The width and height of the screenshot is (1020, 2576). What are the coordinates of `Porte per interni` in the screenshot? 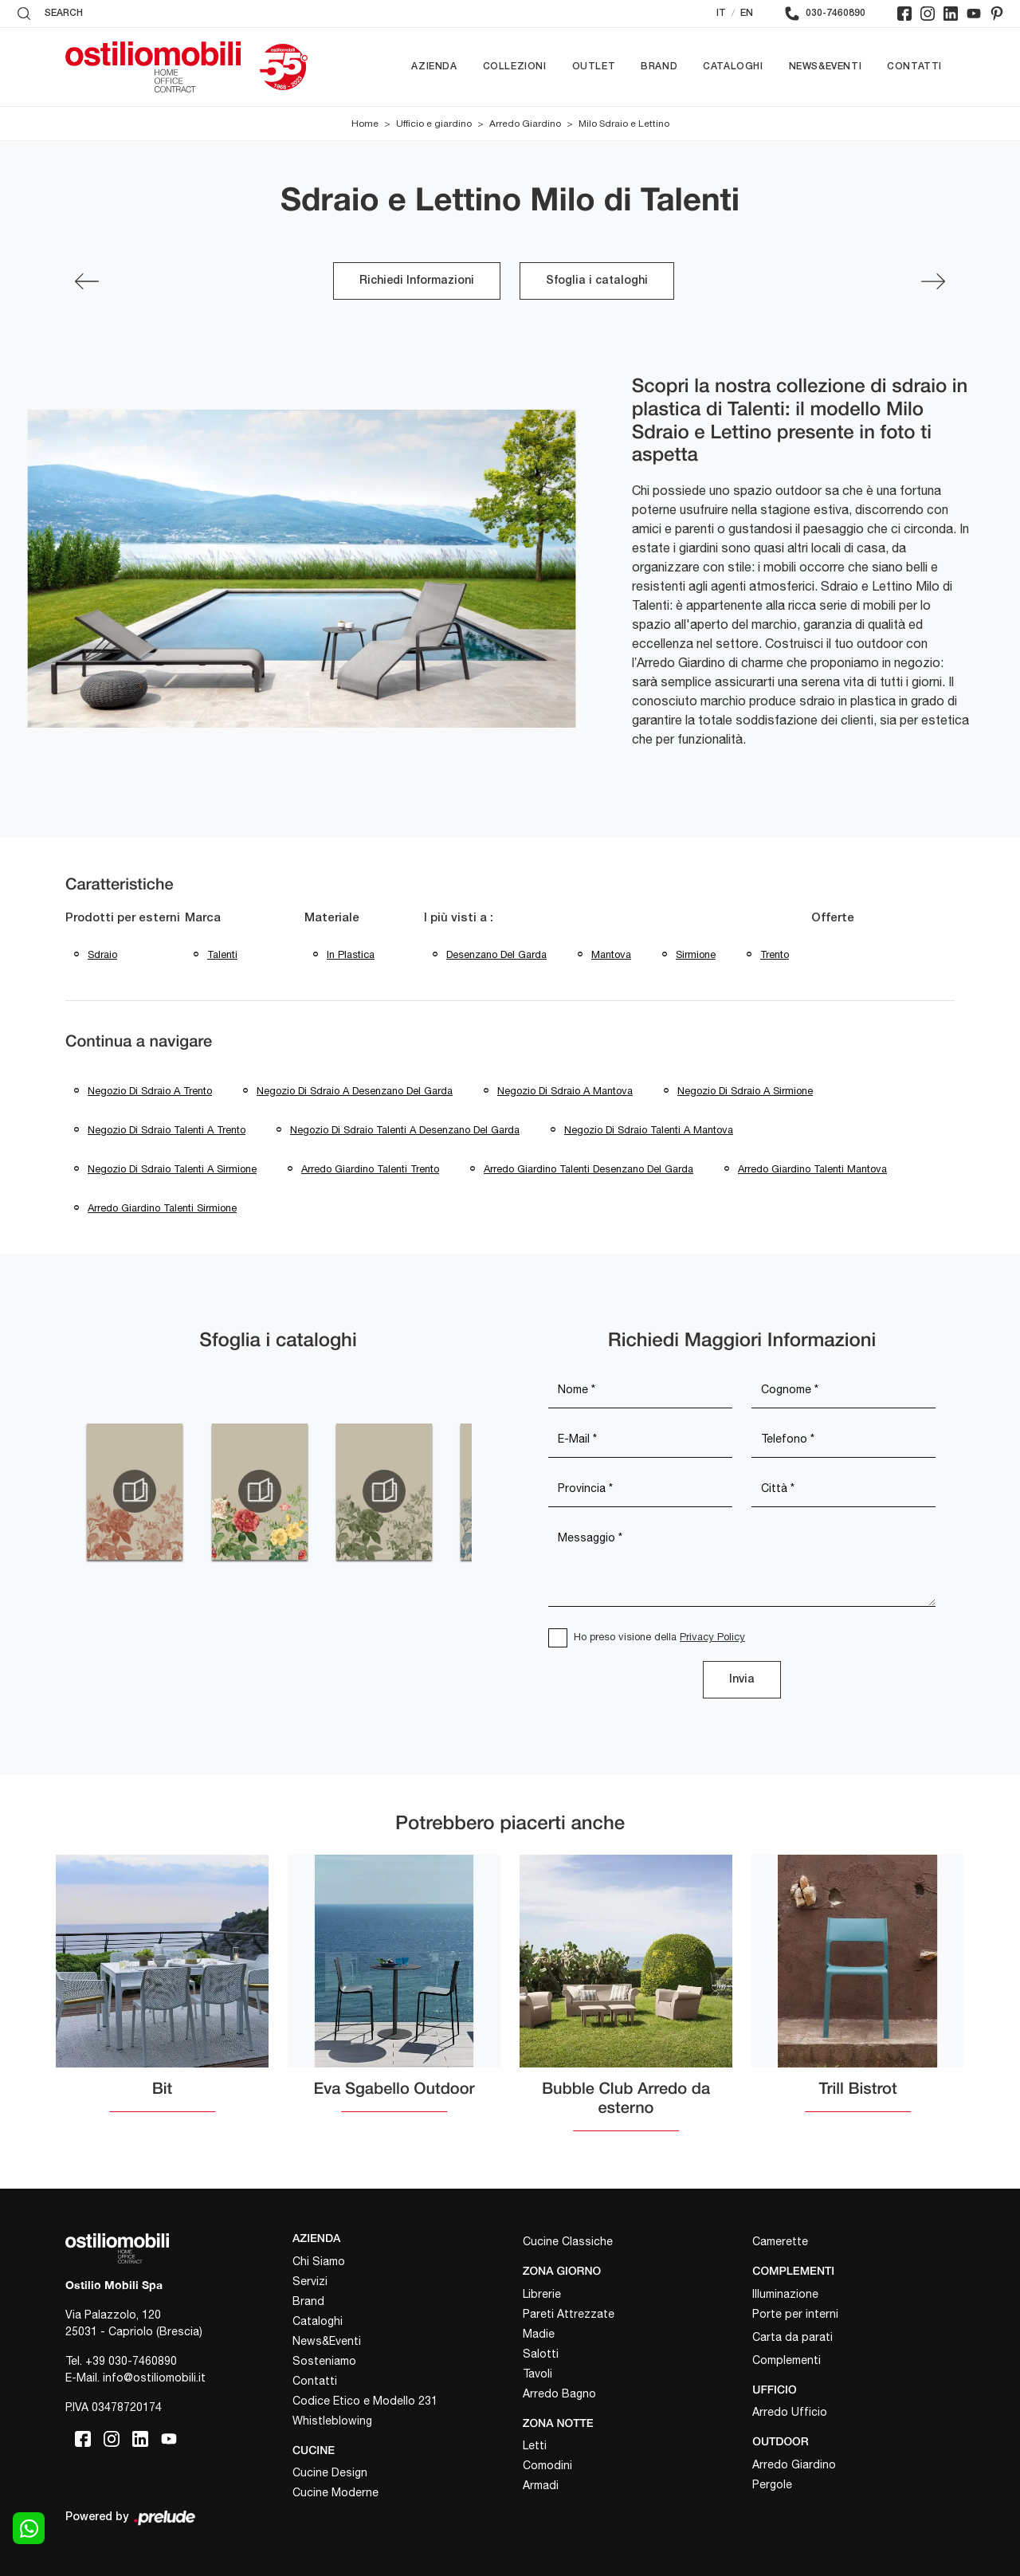 It's located at (795, 2313).